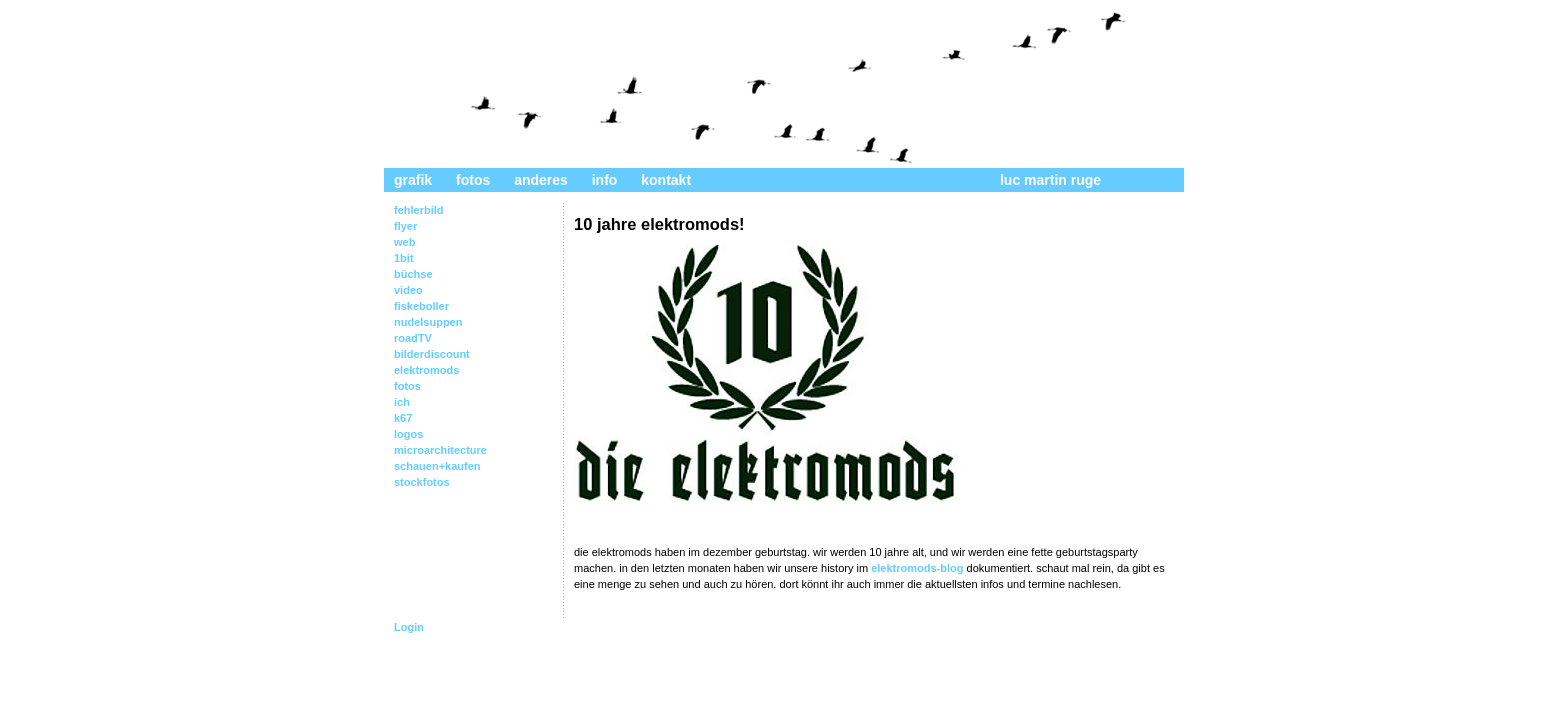 The image size is (1568, 720). Describe the element at coordinates (413, 180) in the screenshot. I see `grafik` at that location.